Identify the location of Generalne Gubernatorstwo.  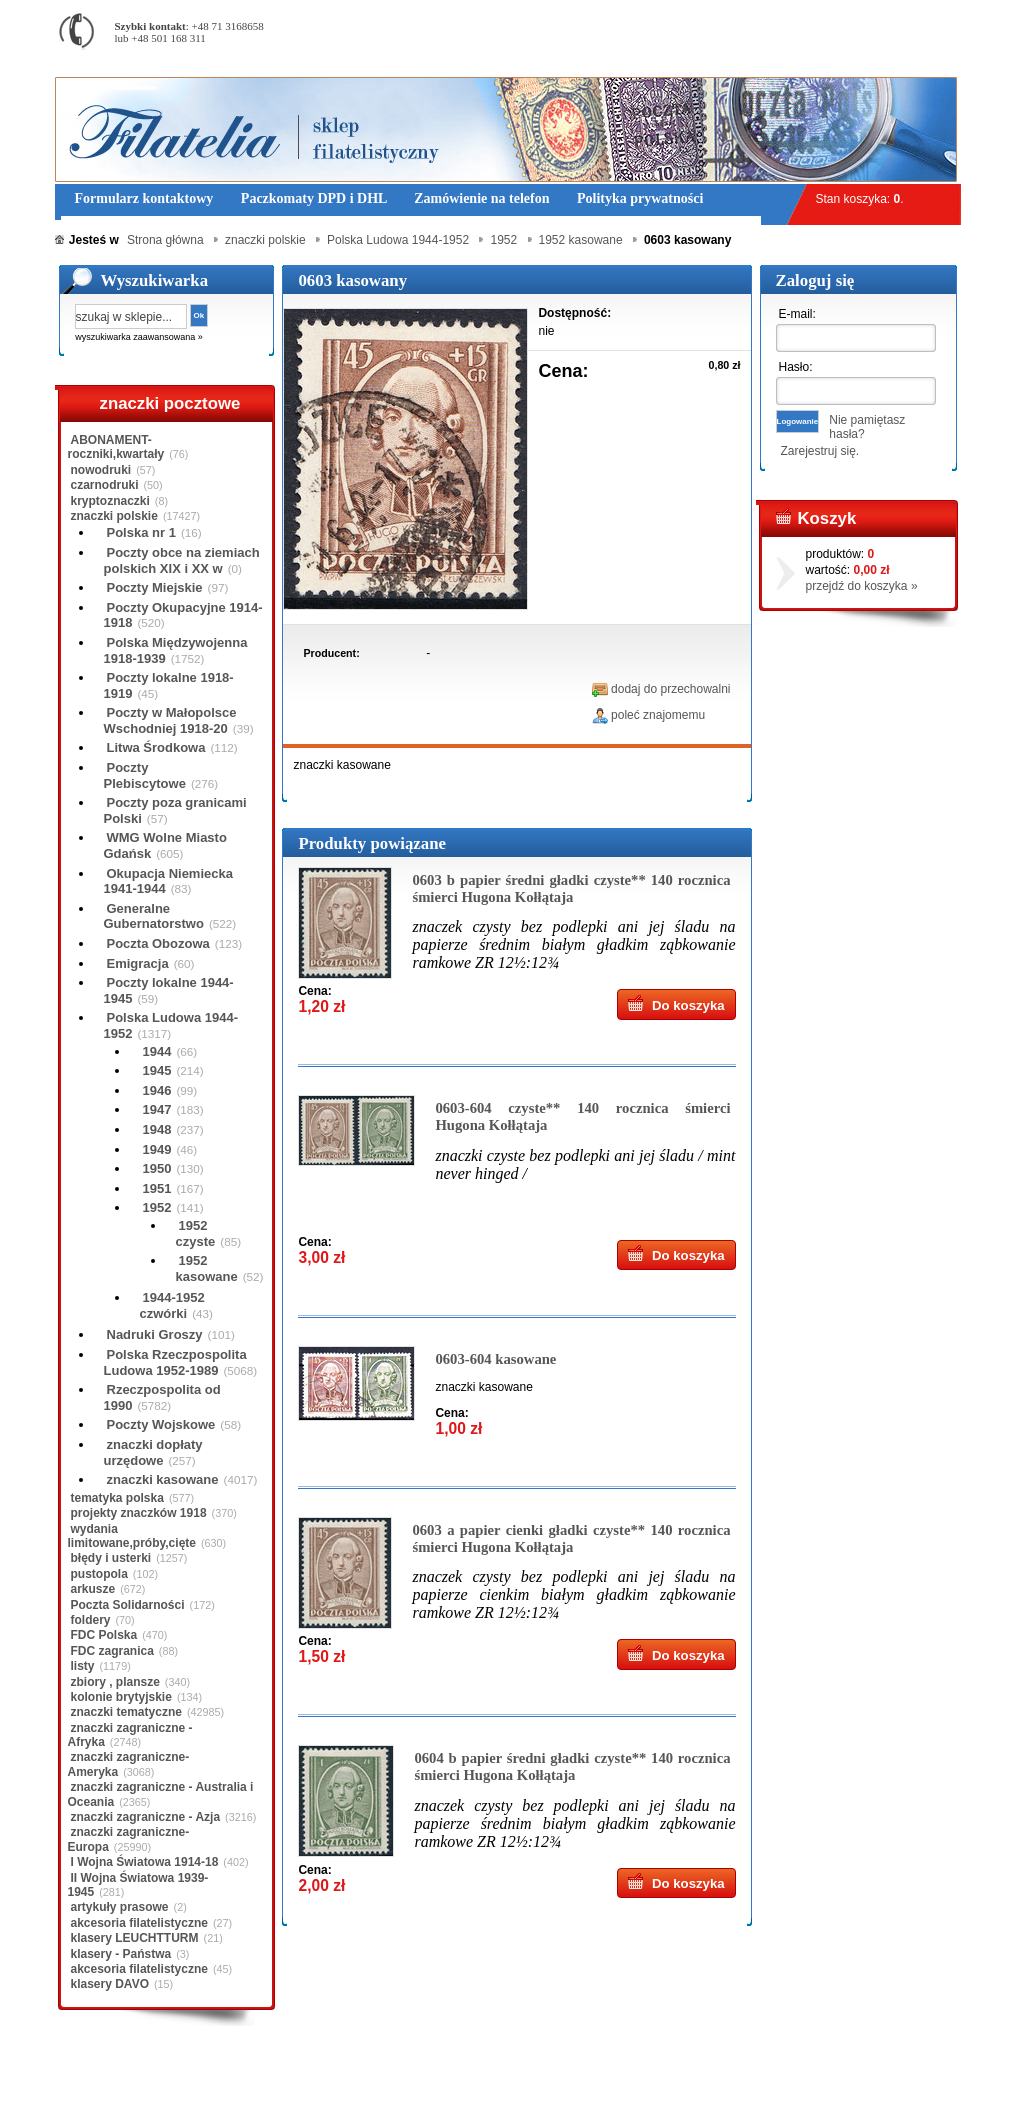
(154, 916).